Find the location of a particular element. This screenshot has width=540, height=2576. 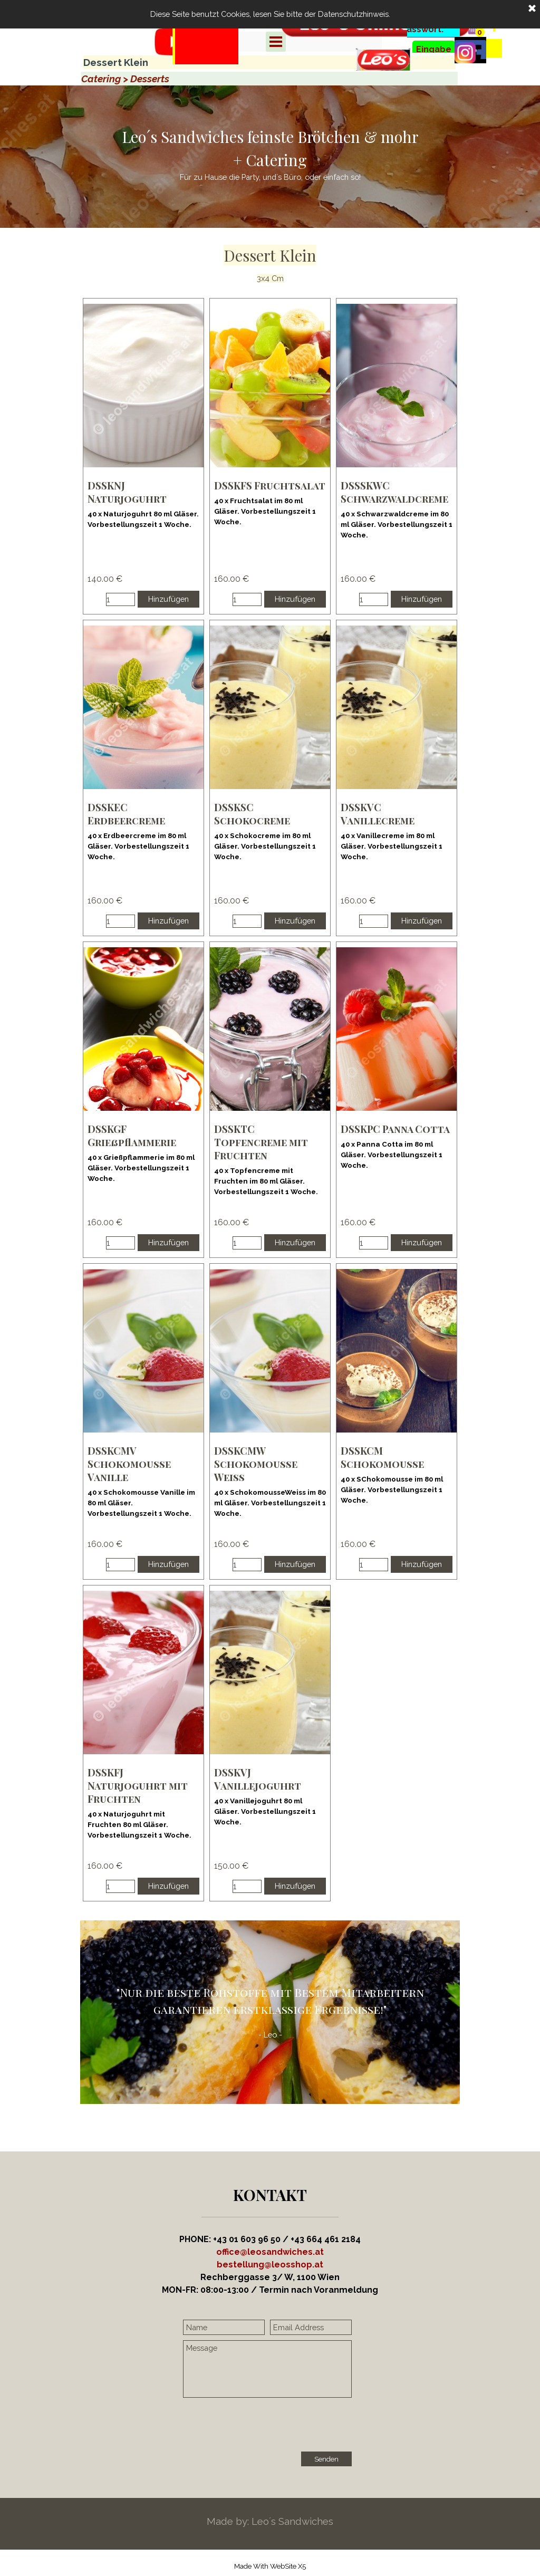

[Name] is located at coordinates (224, 2327).